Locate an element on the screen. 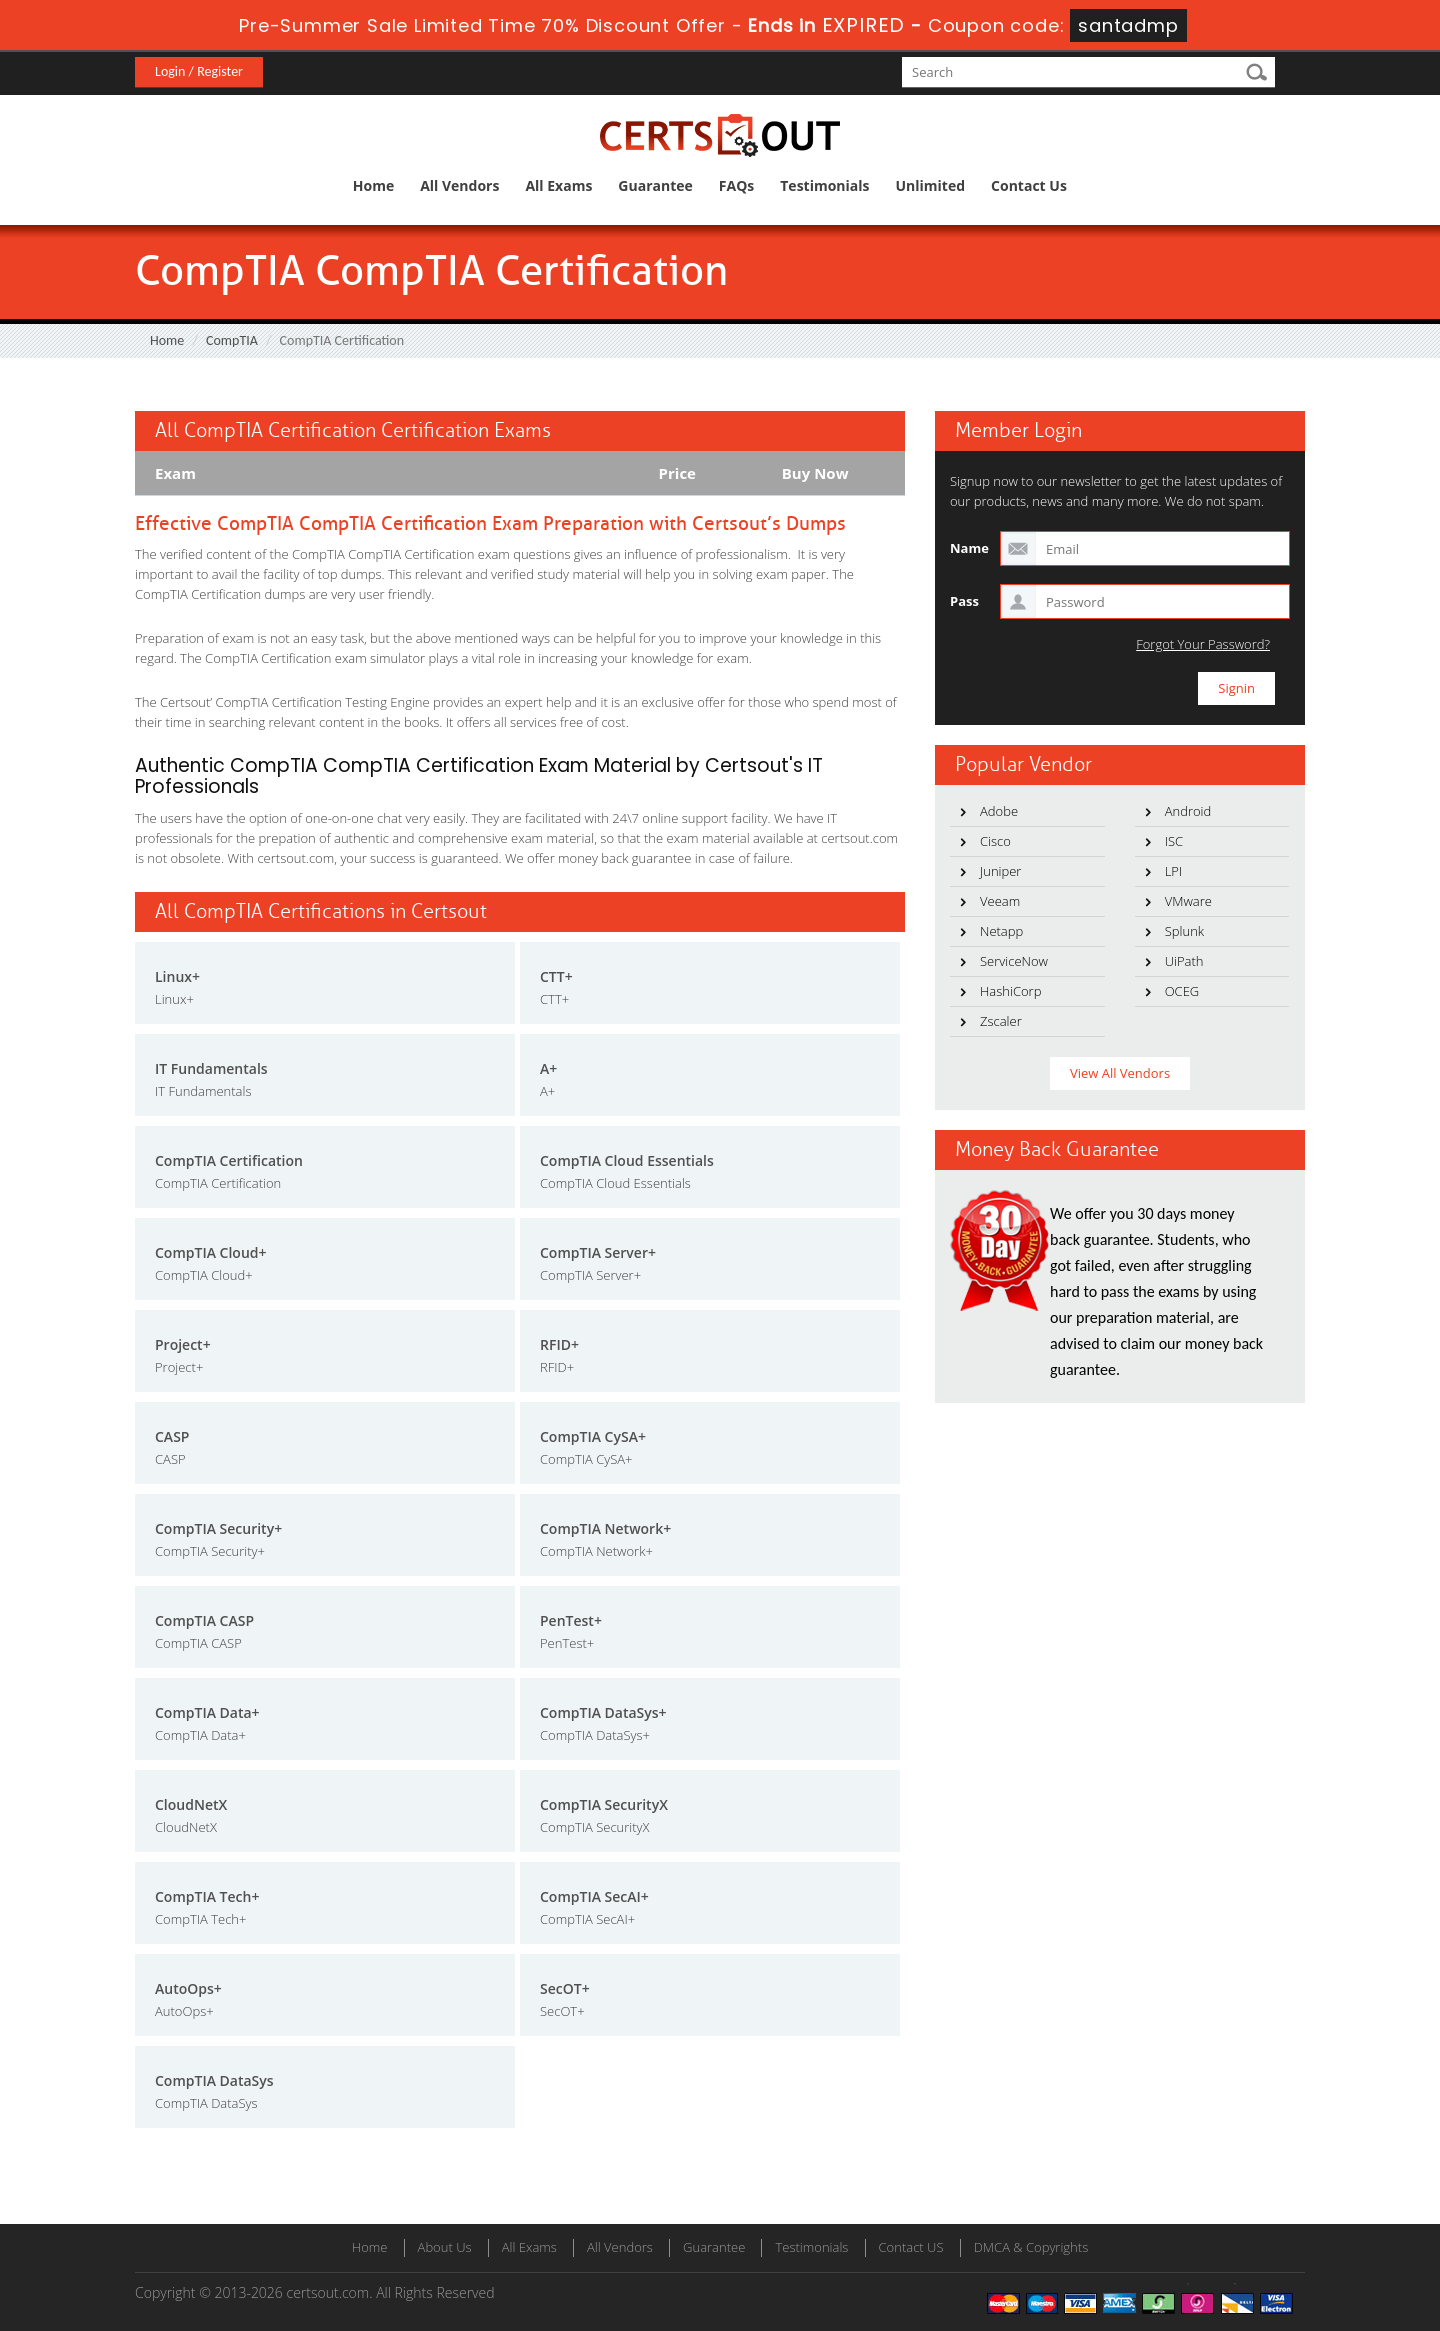  Name is located at coordinates (969, 548).